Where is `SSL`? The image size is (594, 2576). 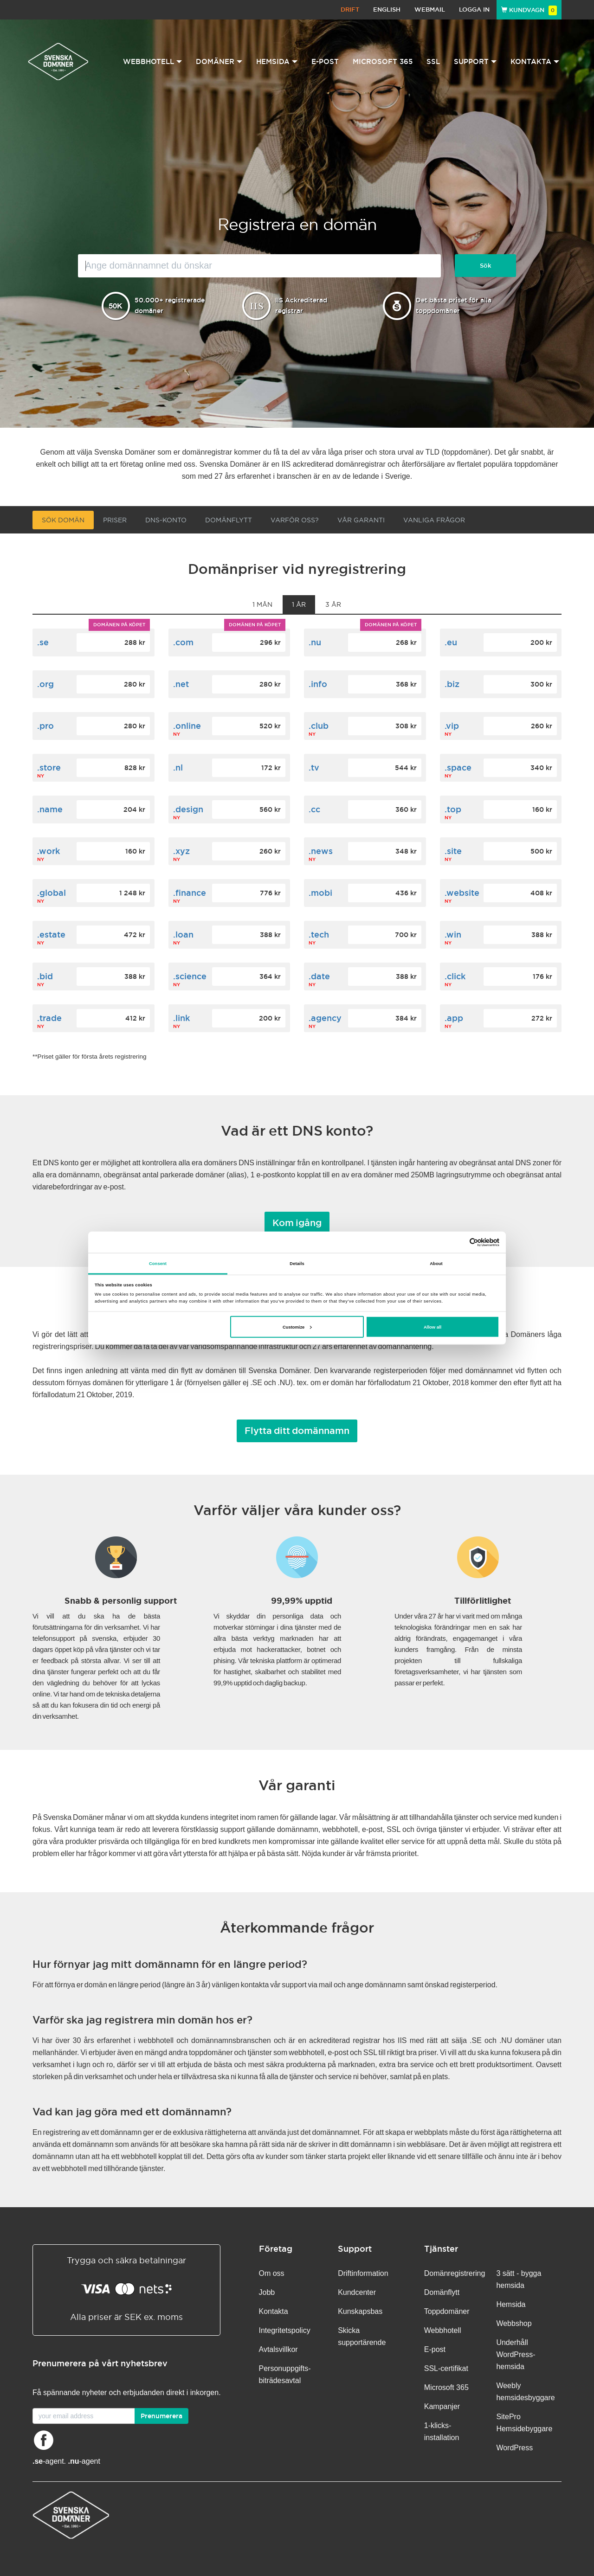
SSL is located at coordinates (433, 61).